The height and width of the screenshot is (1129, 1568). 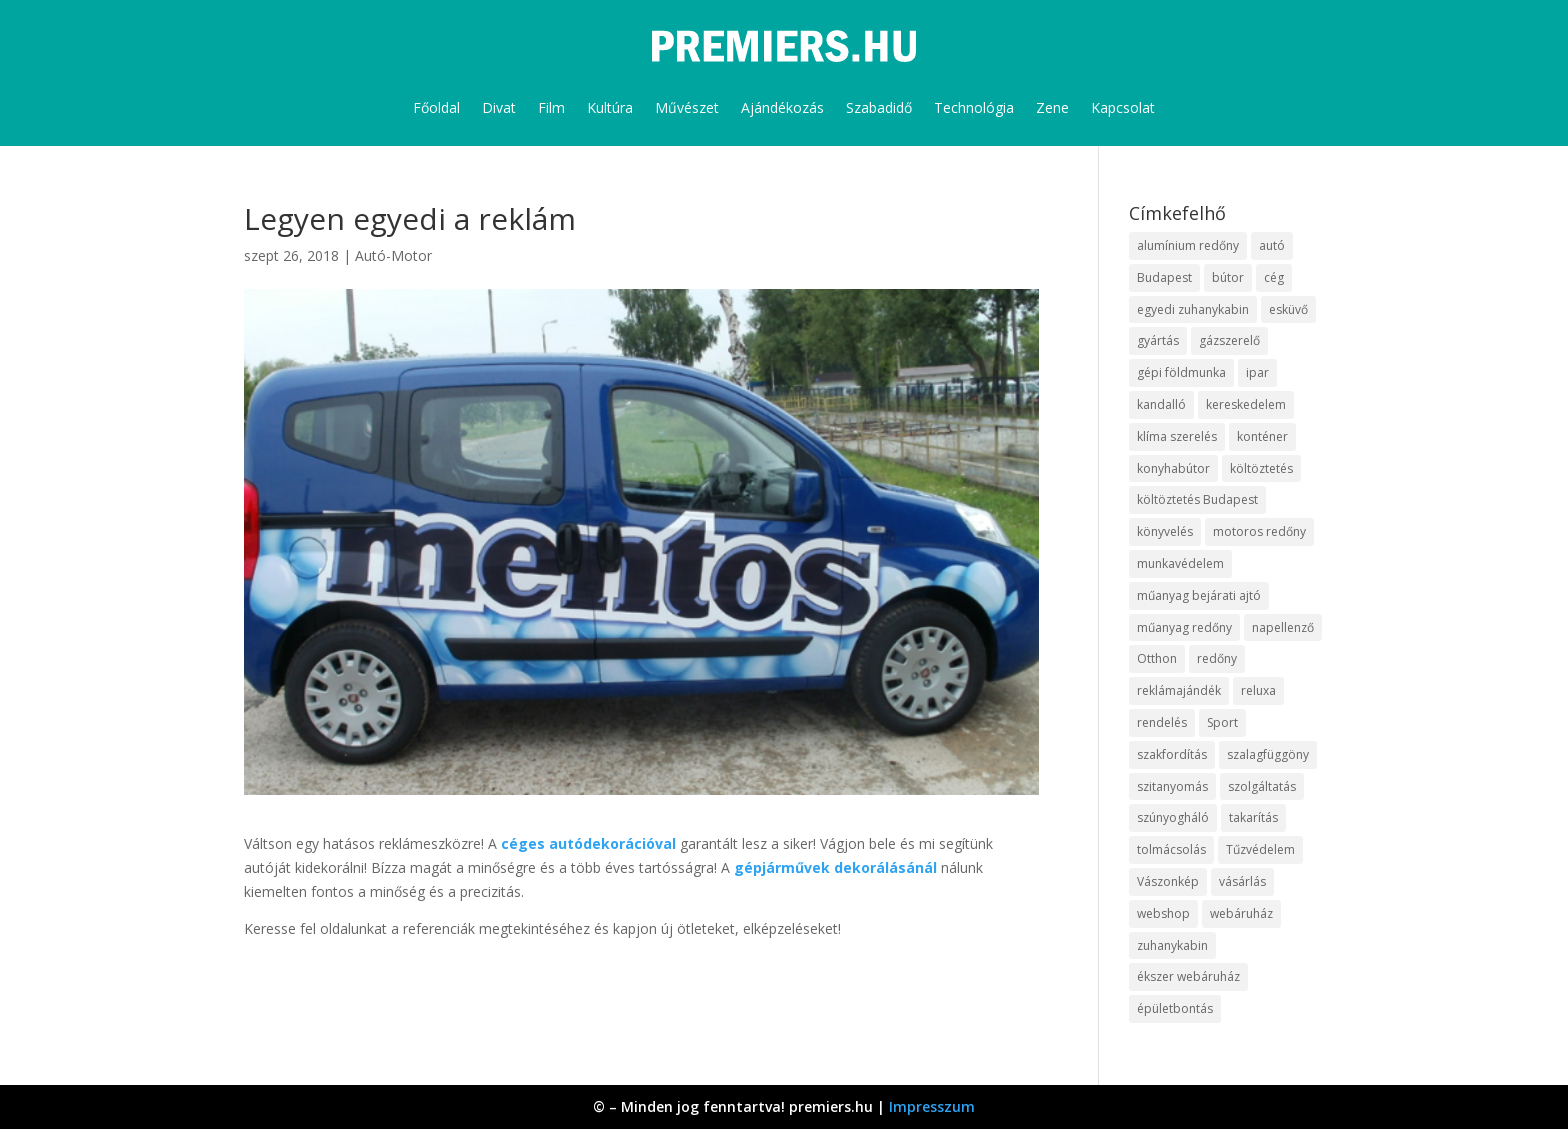 What do you see at coordinates (1242, 881) in the screenshot?
I see `vásárlás [vásárlás (10 elem)]` at bounding box center [1242, 881].